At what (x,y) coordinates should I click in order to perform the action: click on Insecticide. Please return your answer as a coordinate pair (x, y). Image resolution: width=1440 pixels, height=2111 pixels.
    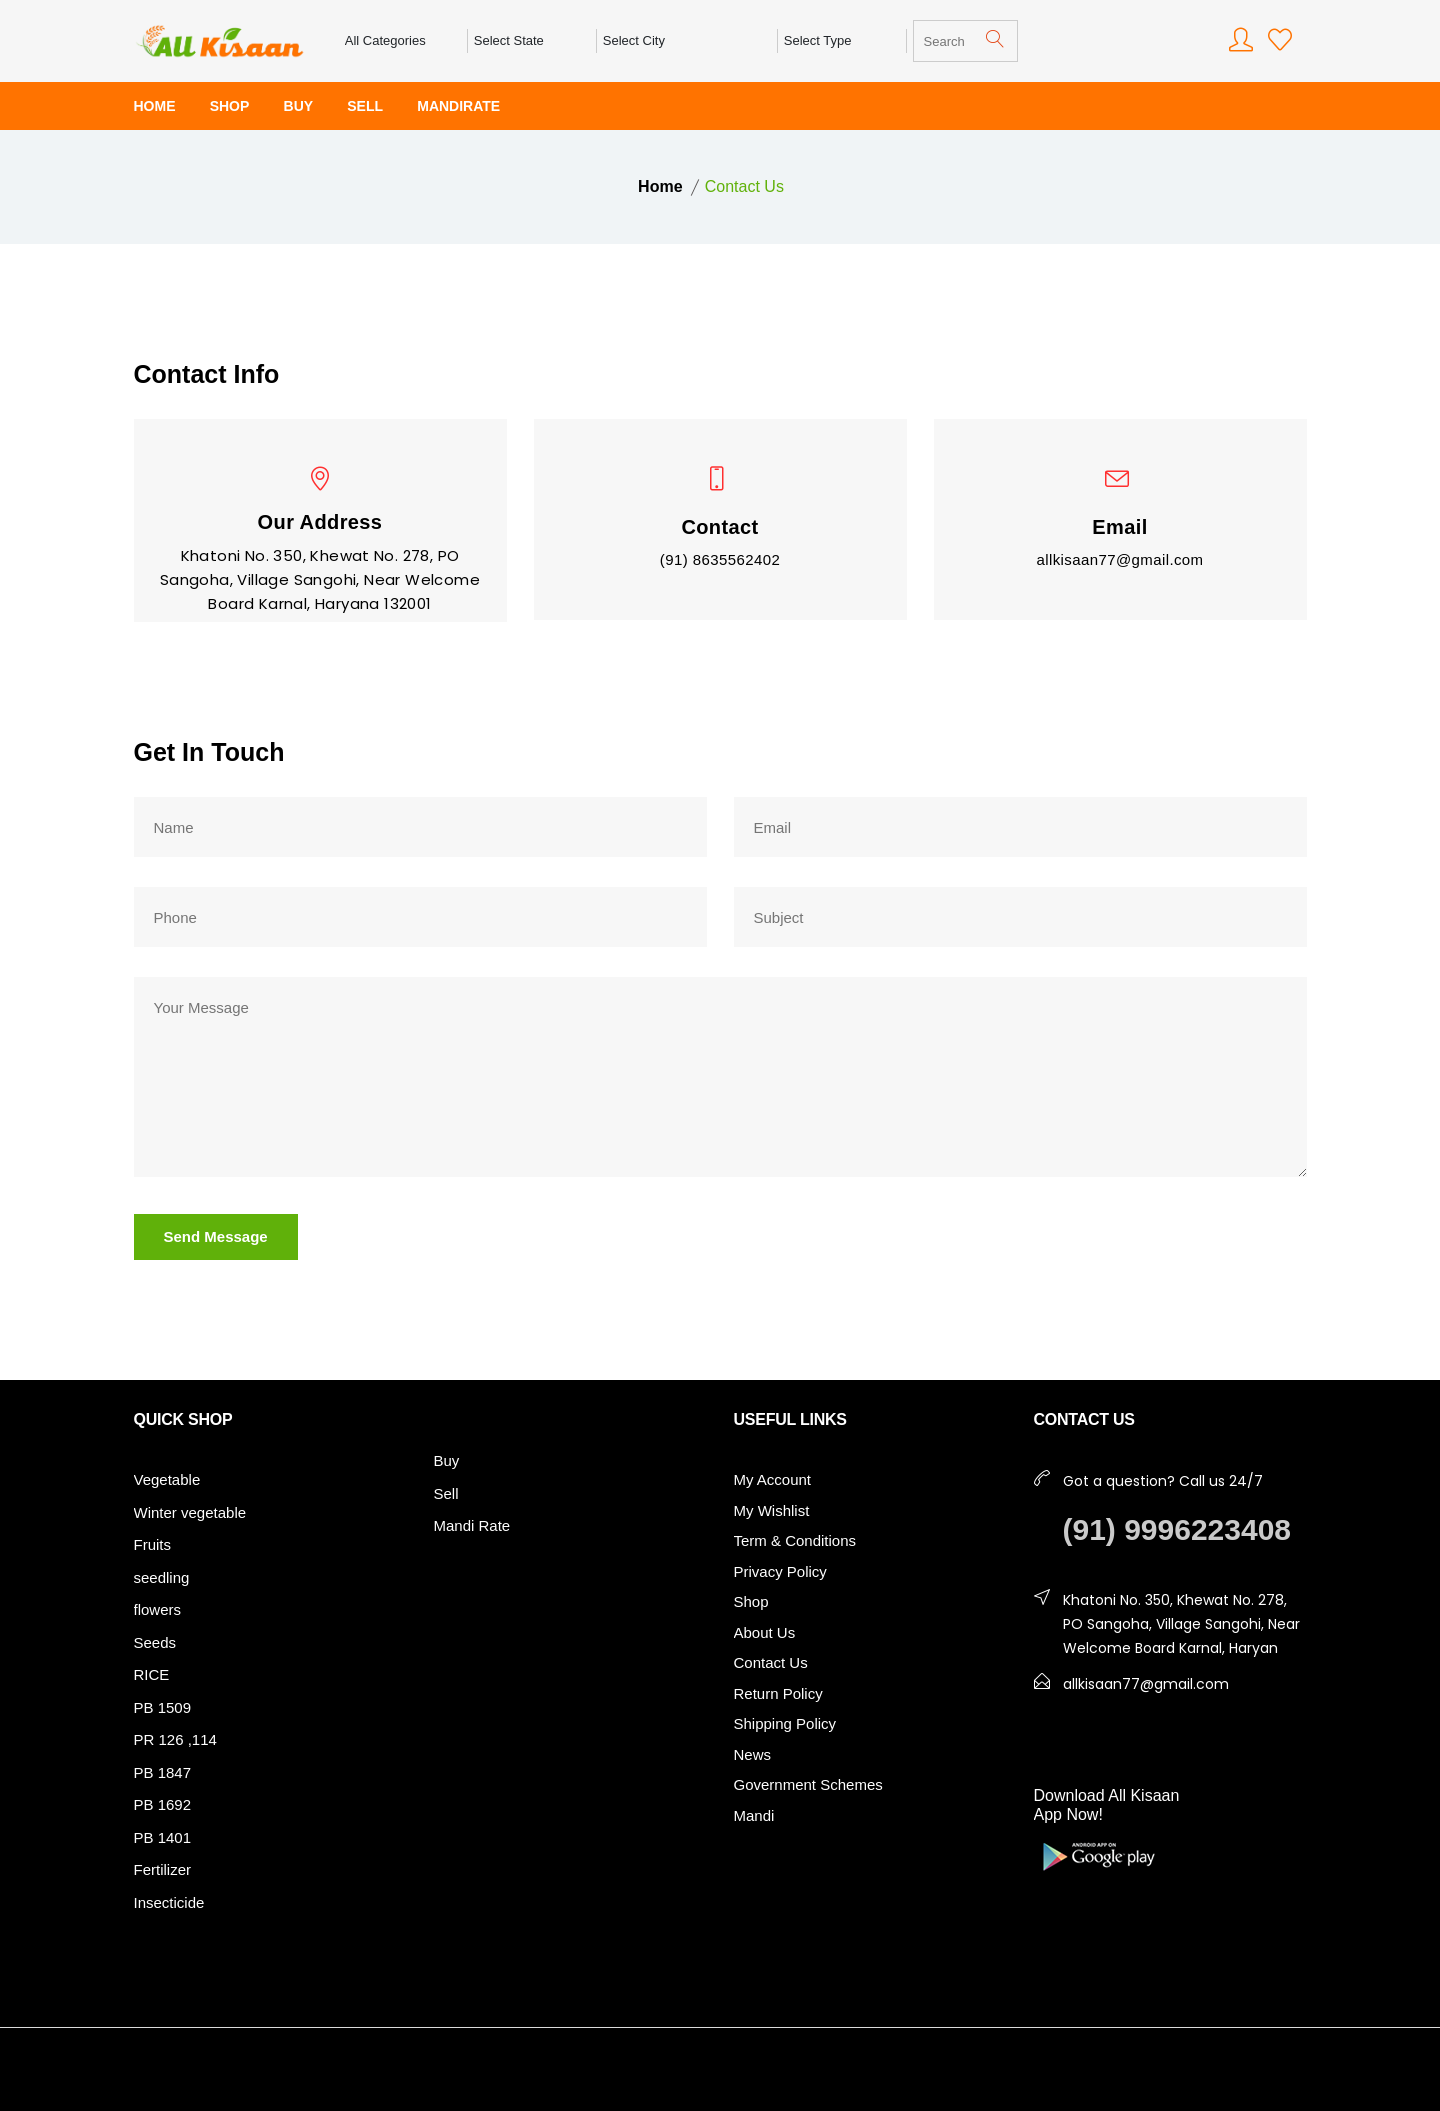
    Looking at the image, I should click on (169, 1902).